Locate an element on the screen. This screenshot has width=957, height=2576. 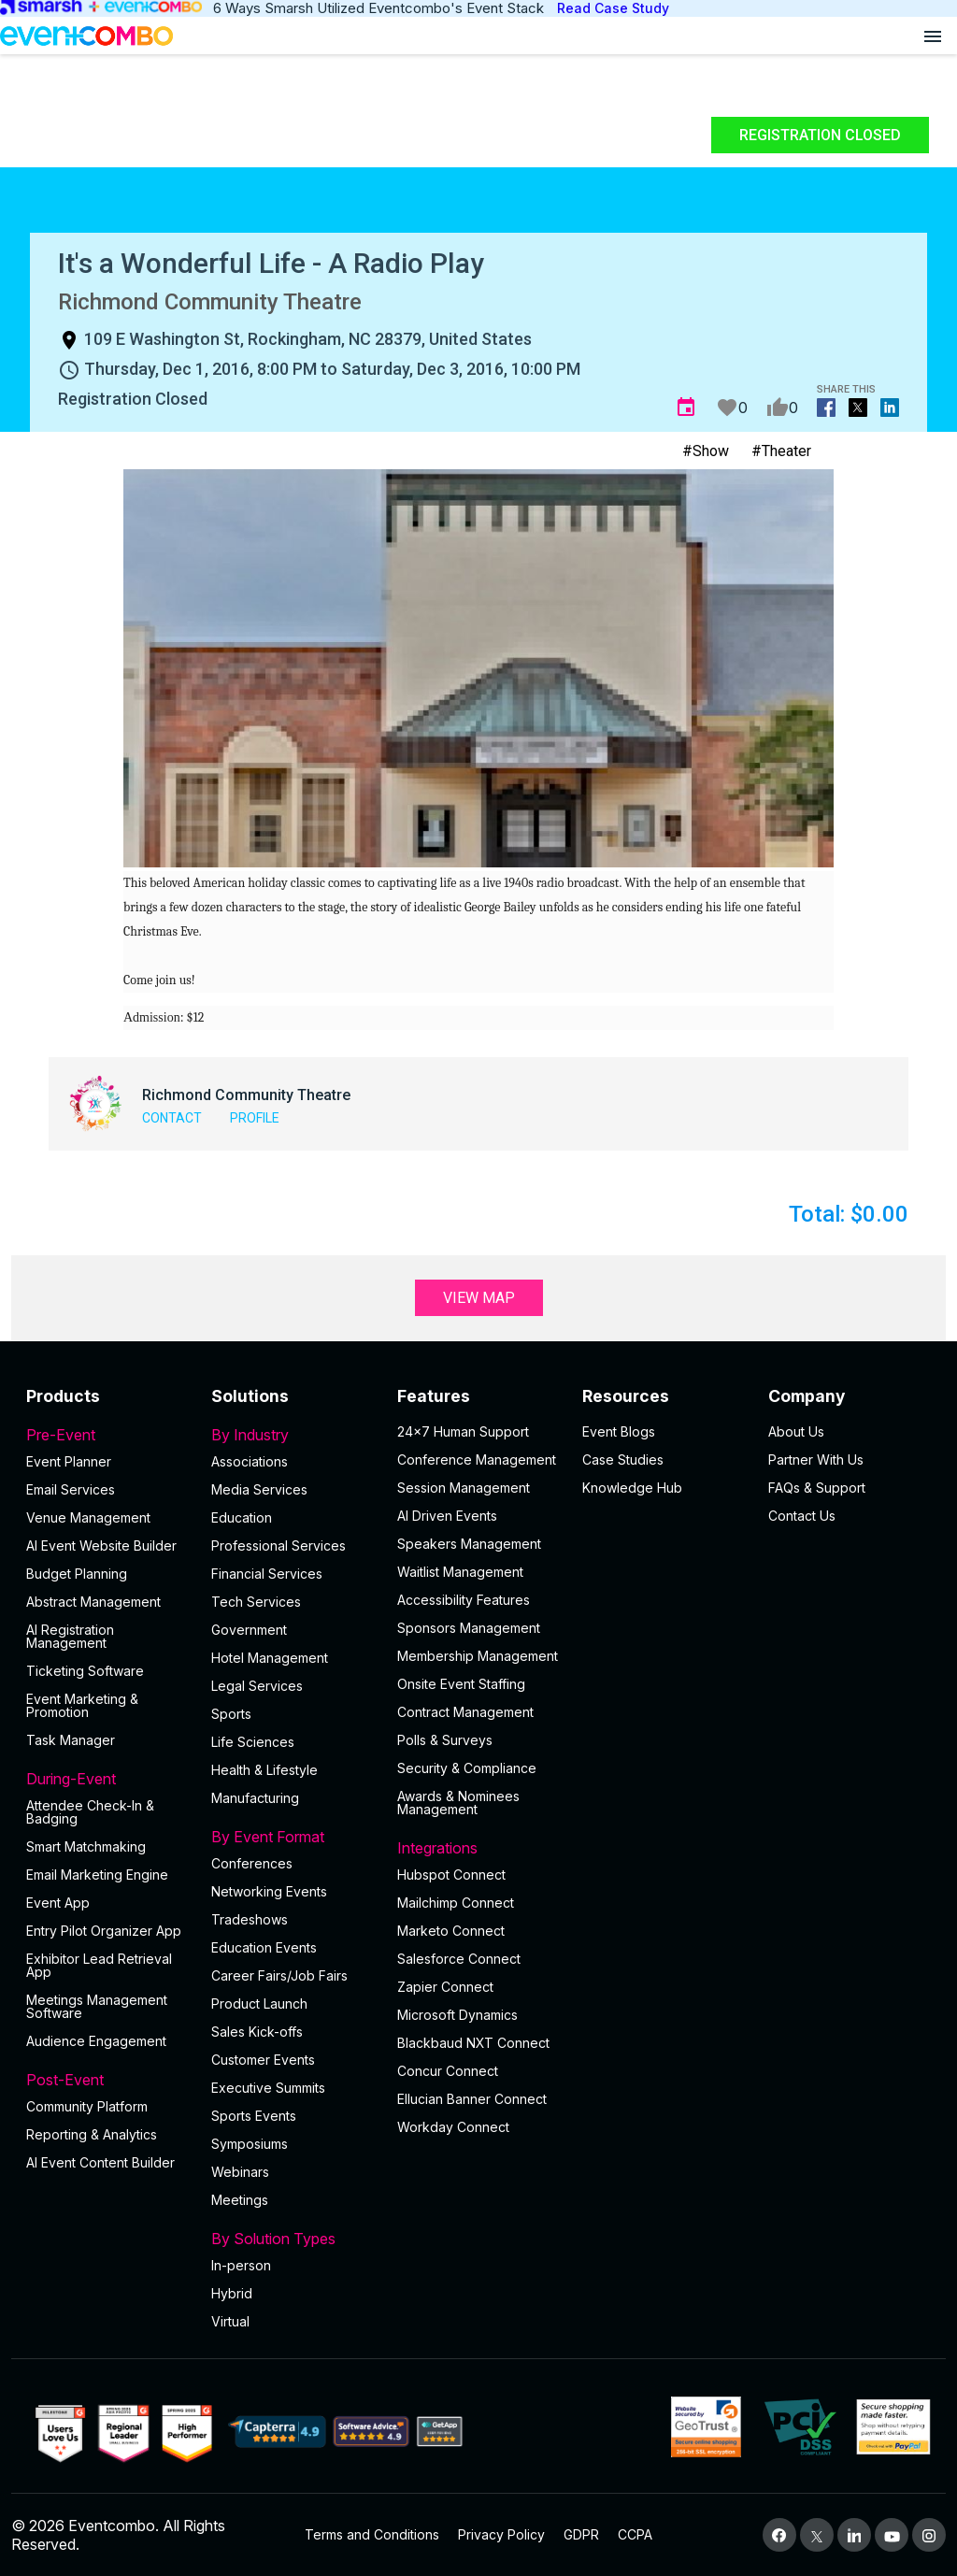
Salesforce Connect is located at coordinates (459, 1959).